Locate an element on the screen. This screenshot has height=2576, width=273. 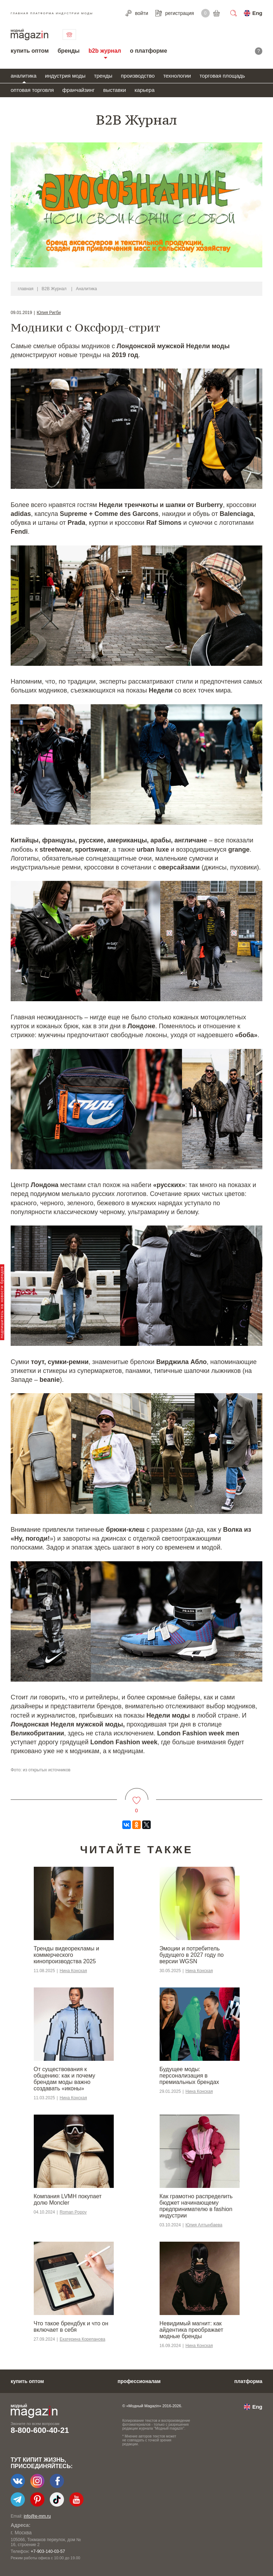
карьера is located at coordinates (144, 90).